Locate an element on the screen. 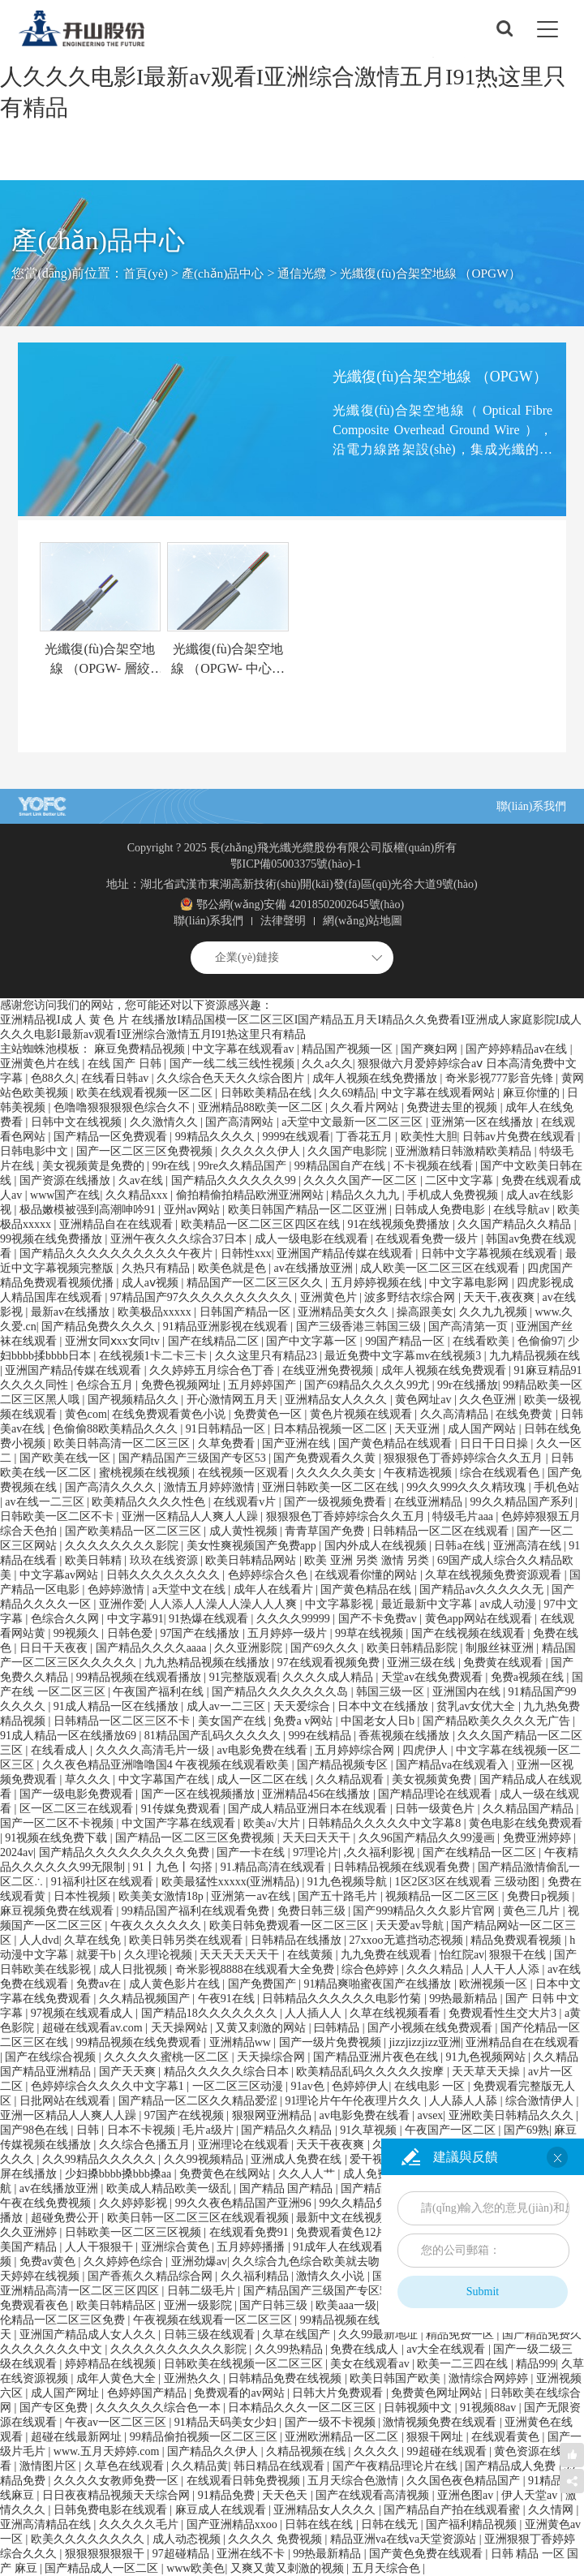 This screenshot has width=584, height=2576. 91精品免费 is located at coordinates (228, 2495).